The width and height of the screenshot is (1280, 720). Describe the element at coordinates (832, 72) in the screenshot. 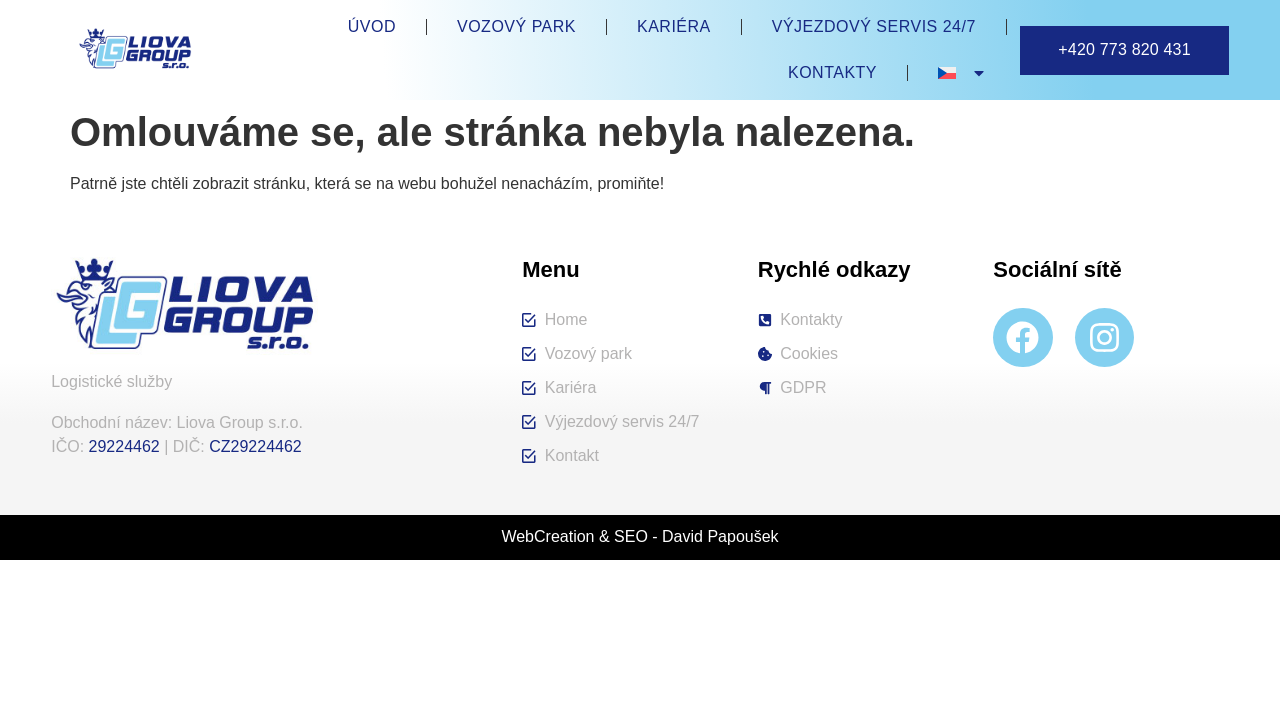

I see `Kontakty` at that location.